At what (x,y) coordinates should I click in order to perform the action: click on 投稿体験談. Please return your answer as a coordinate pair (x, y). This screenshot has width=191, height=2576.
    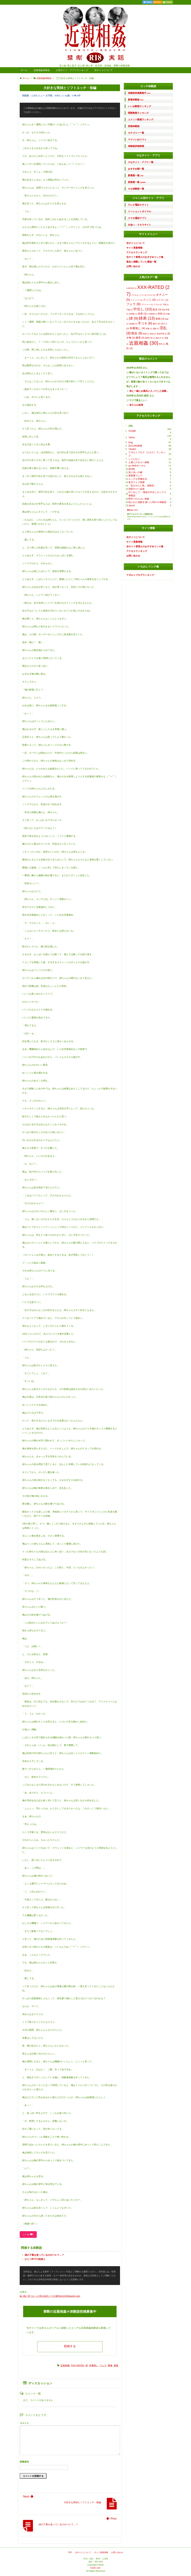
    Looking at the image, I should click on (134, 126).